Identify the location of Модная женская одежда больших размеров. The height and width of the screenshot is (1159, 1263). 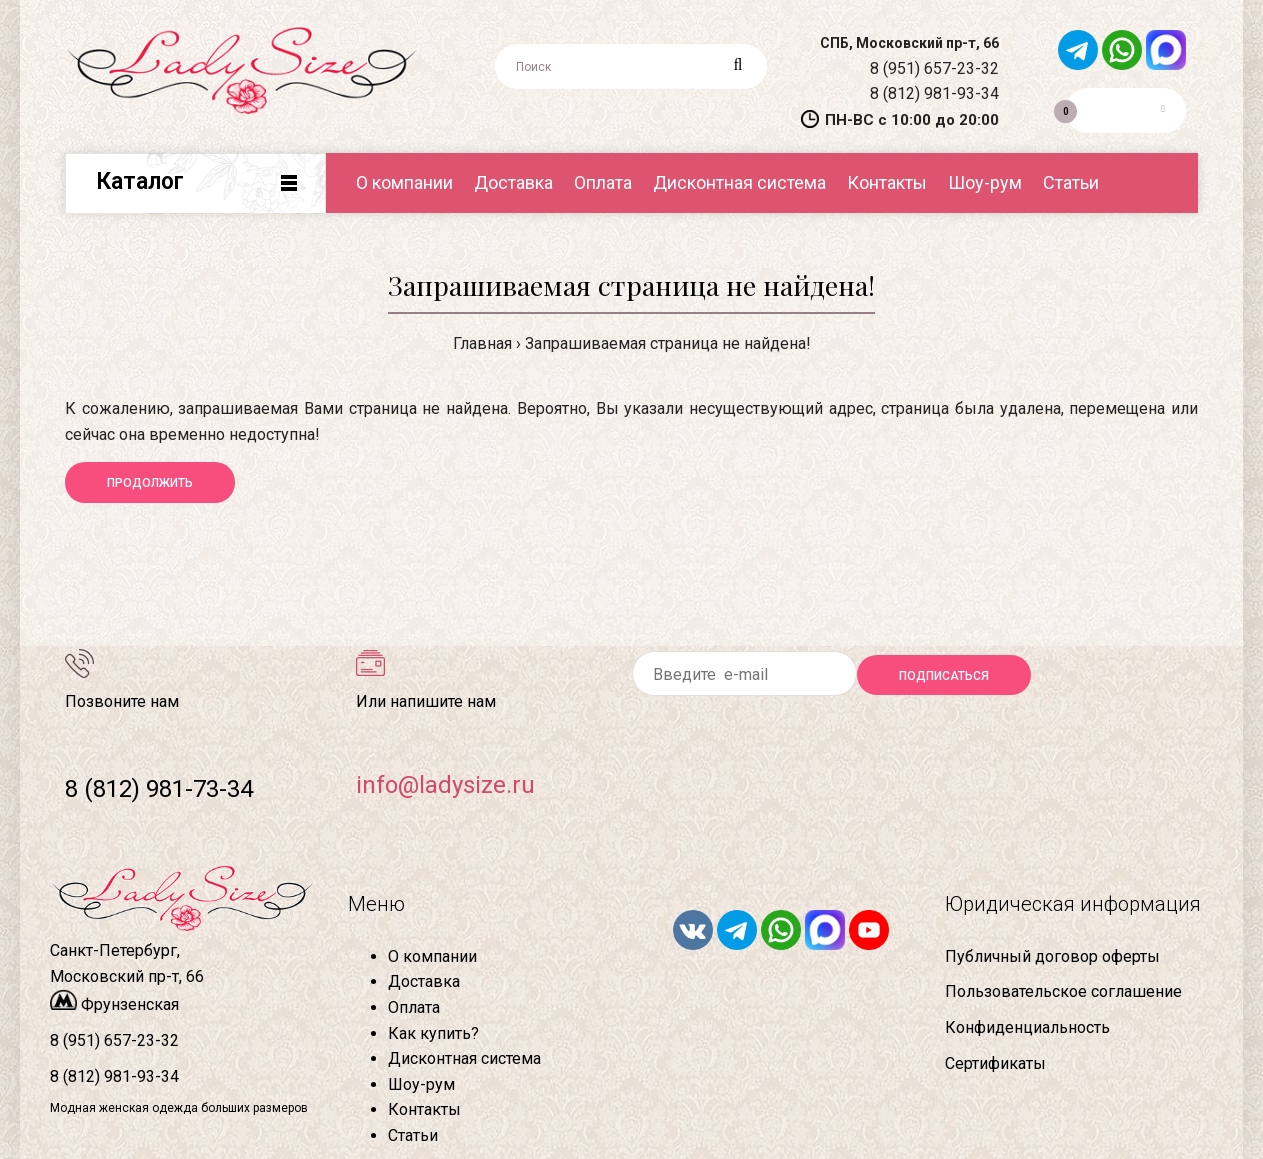
(179, 1108).